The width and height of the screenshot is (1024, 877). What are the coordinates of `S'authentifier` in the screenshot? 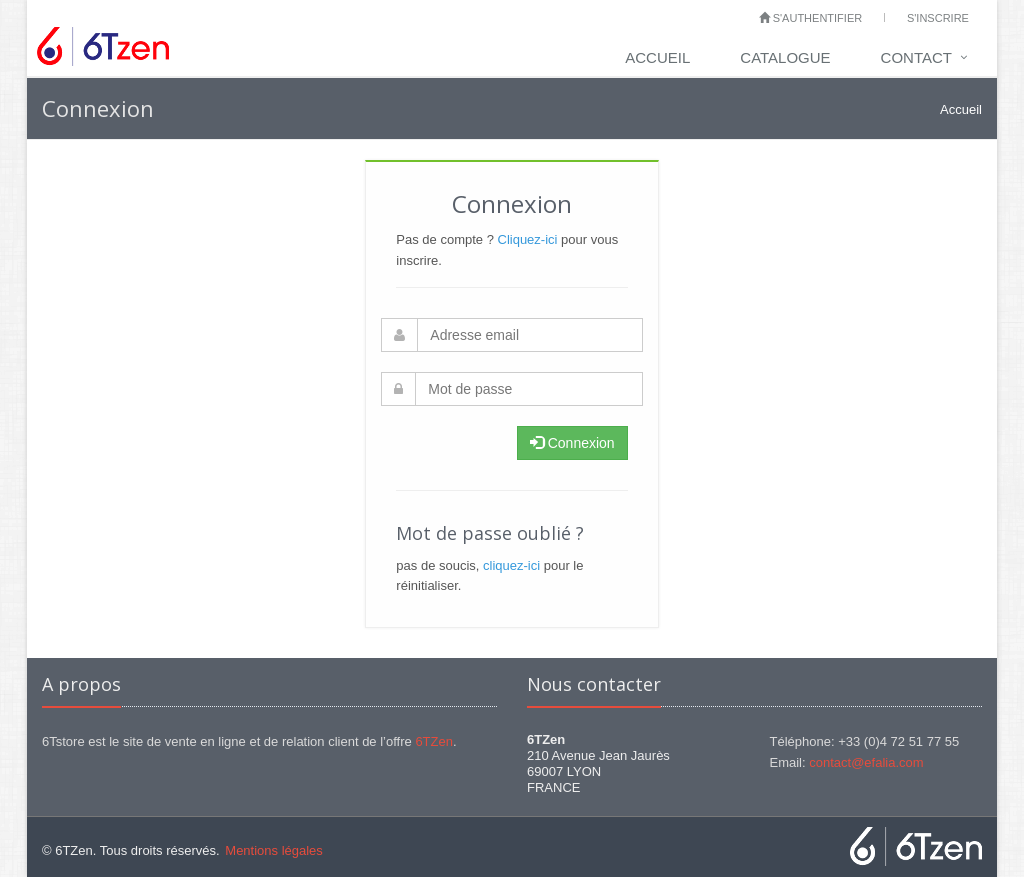 It's located at (811, 18).